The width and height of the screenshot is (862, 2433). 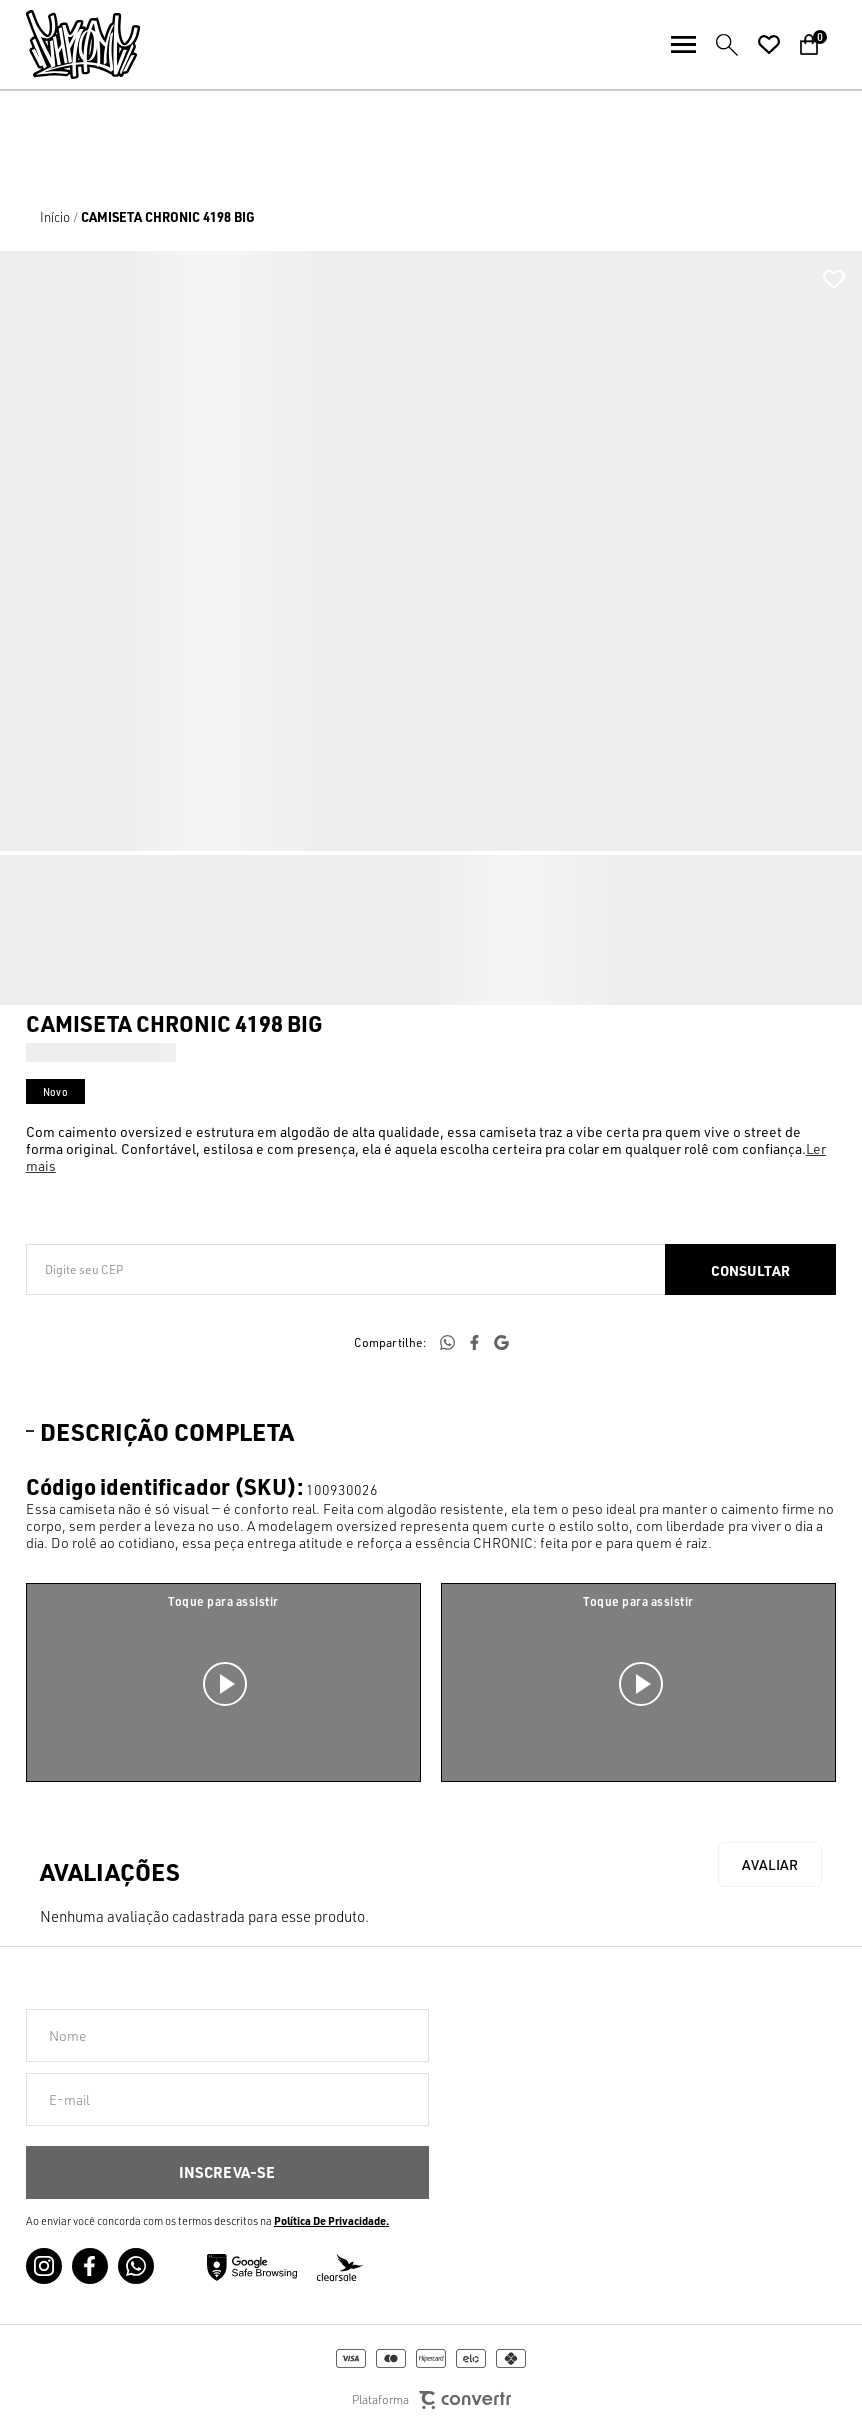 What do you see at coordinates (330, 2221) in the screenshot?
I see `Política de Privacidade [Ir para a página de Política de privacidade]` at bounding box center [330, 2221].